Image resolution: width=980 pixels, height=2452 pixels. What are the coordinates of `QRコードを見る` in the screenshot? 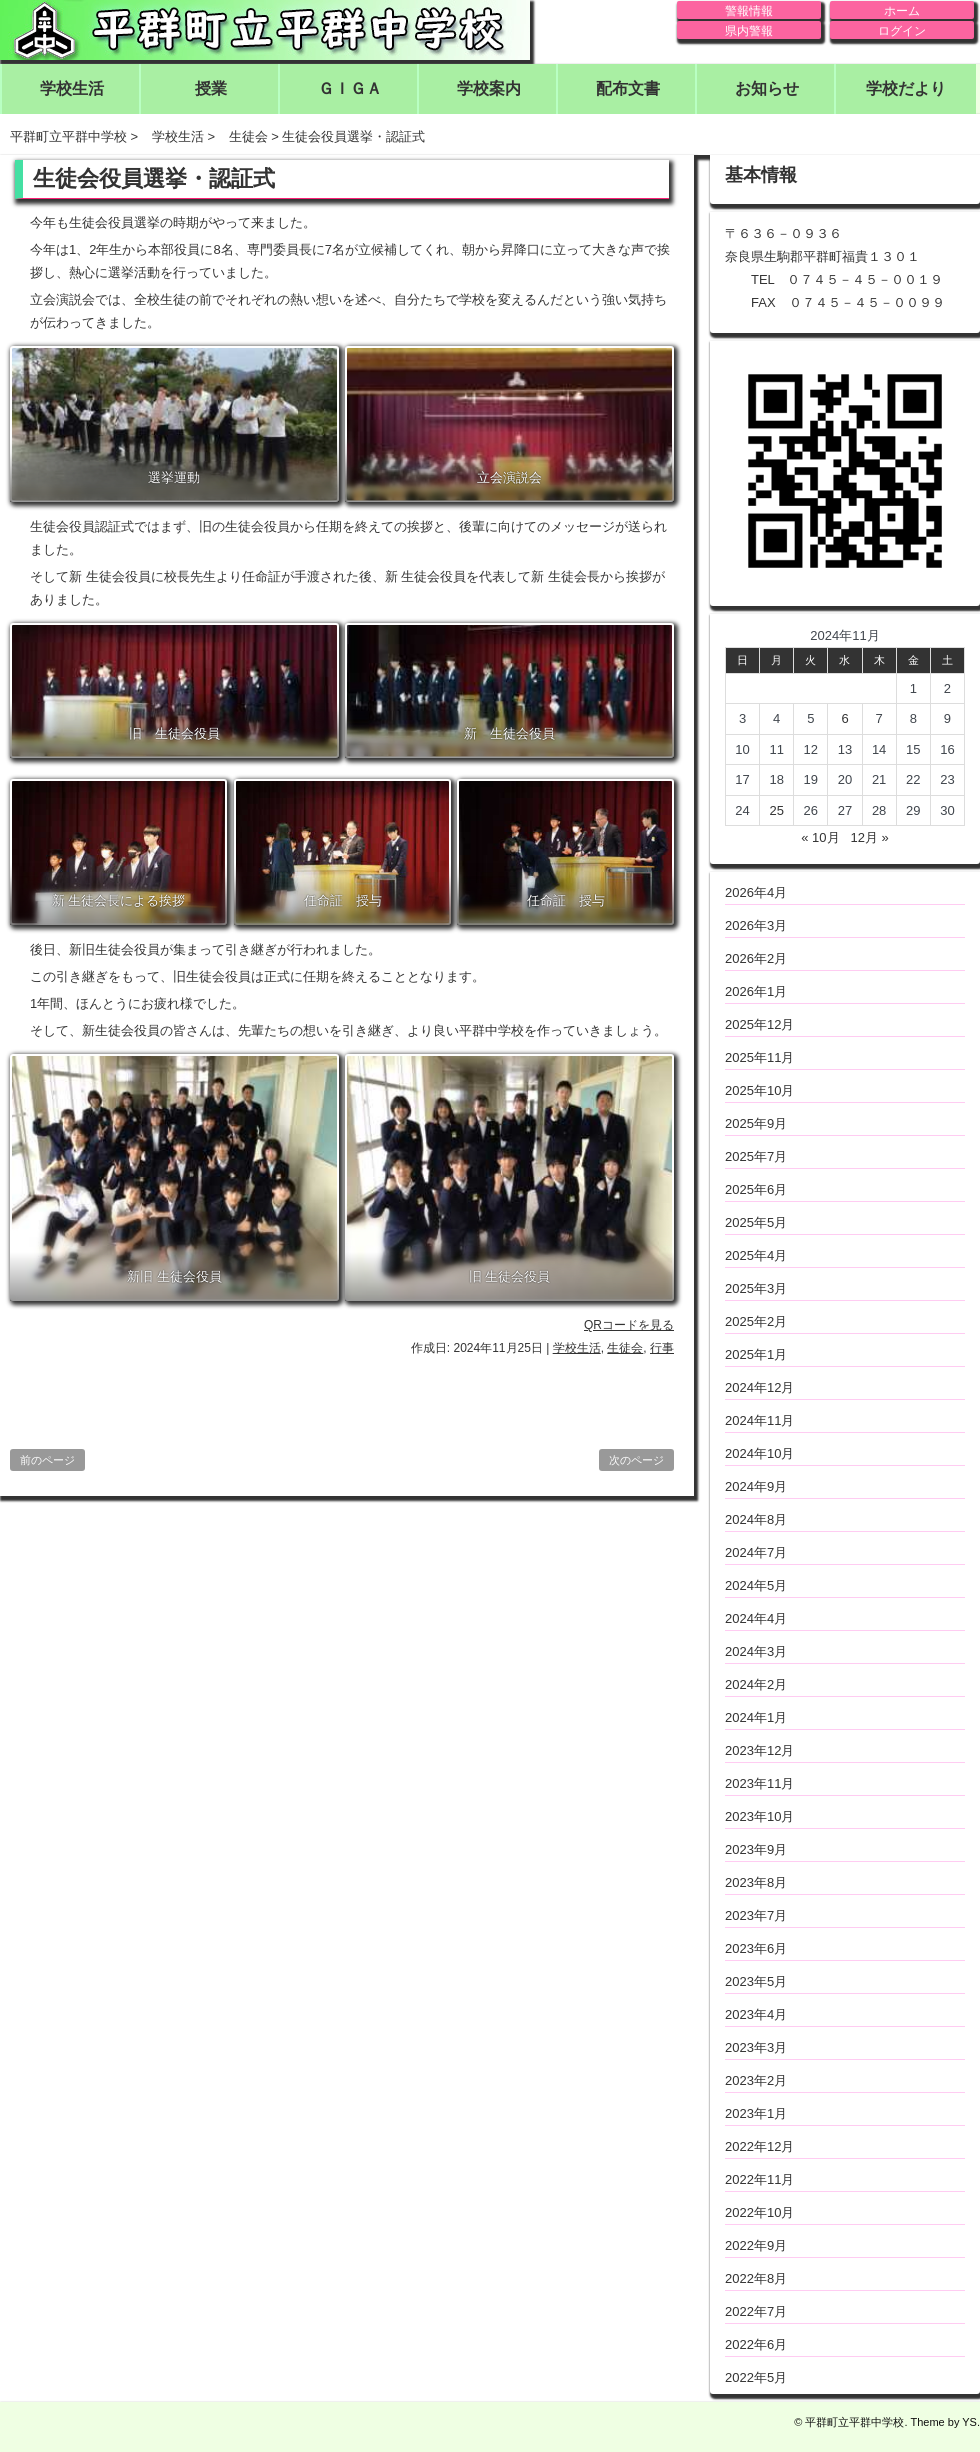 It's located at (629, 1325).